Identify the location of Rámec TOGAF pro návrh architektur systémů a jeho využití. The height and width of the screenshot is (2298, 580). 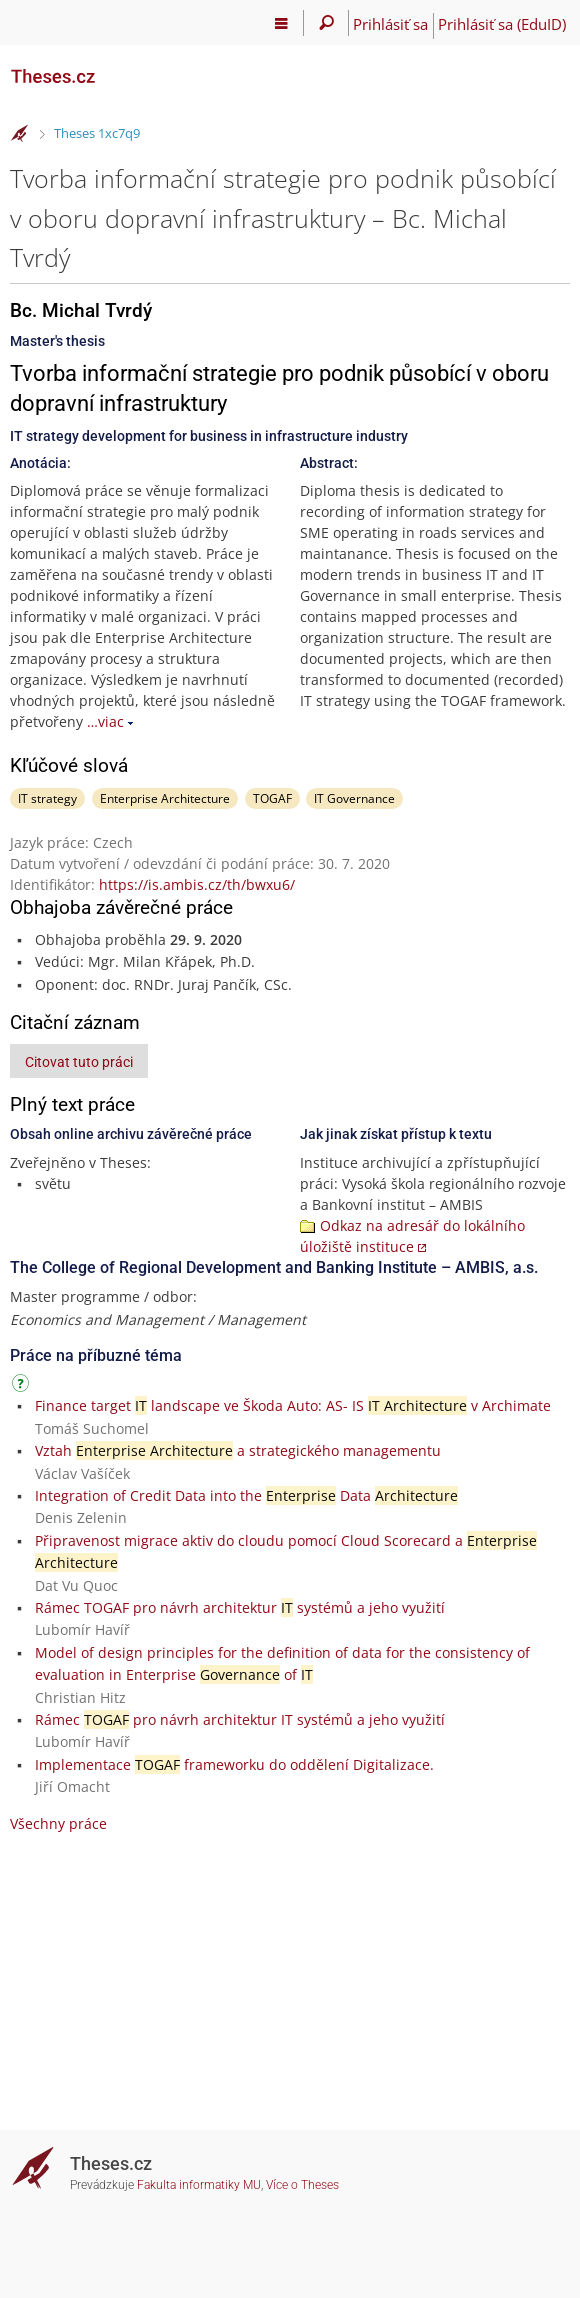
(240, 1607).